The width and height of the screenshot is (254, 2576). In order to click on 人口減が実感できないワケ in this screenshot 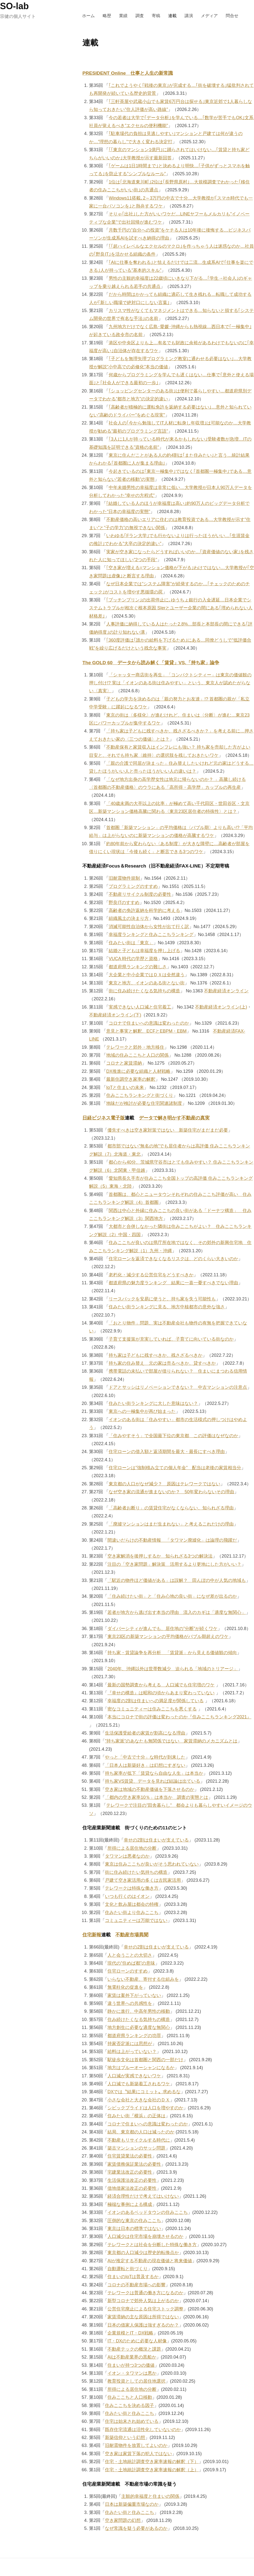, I will do `click(134, 2075)`.